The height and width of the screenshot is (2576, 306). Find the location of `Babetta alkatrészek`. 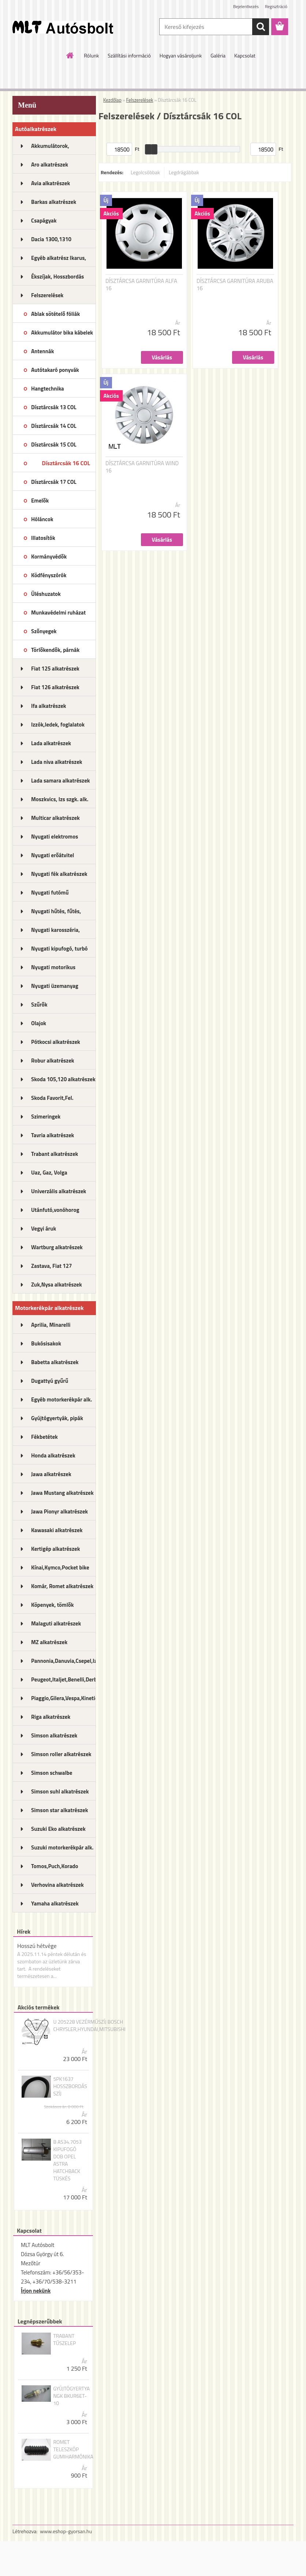

Babetta alkatrészek is located at coordinates (55, 1362).